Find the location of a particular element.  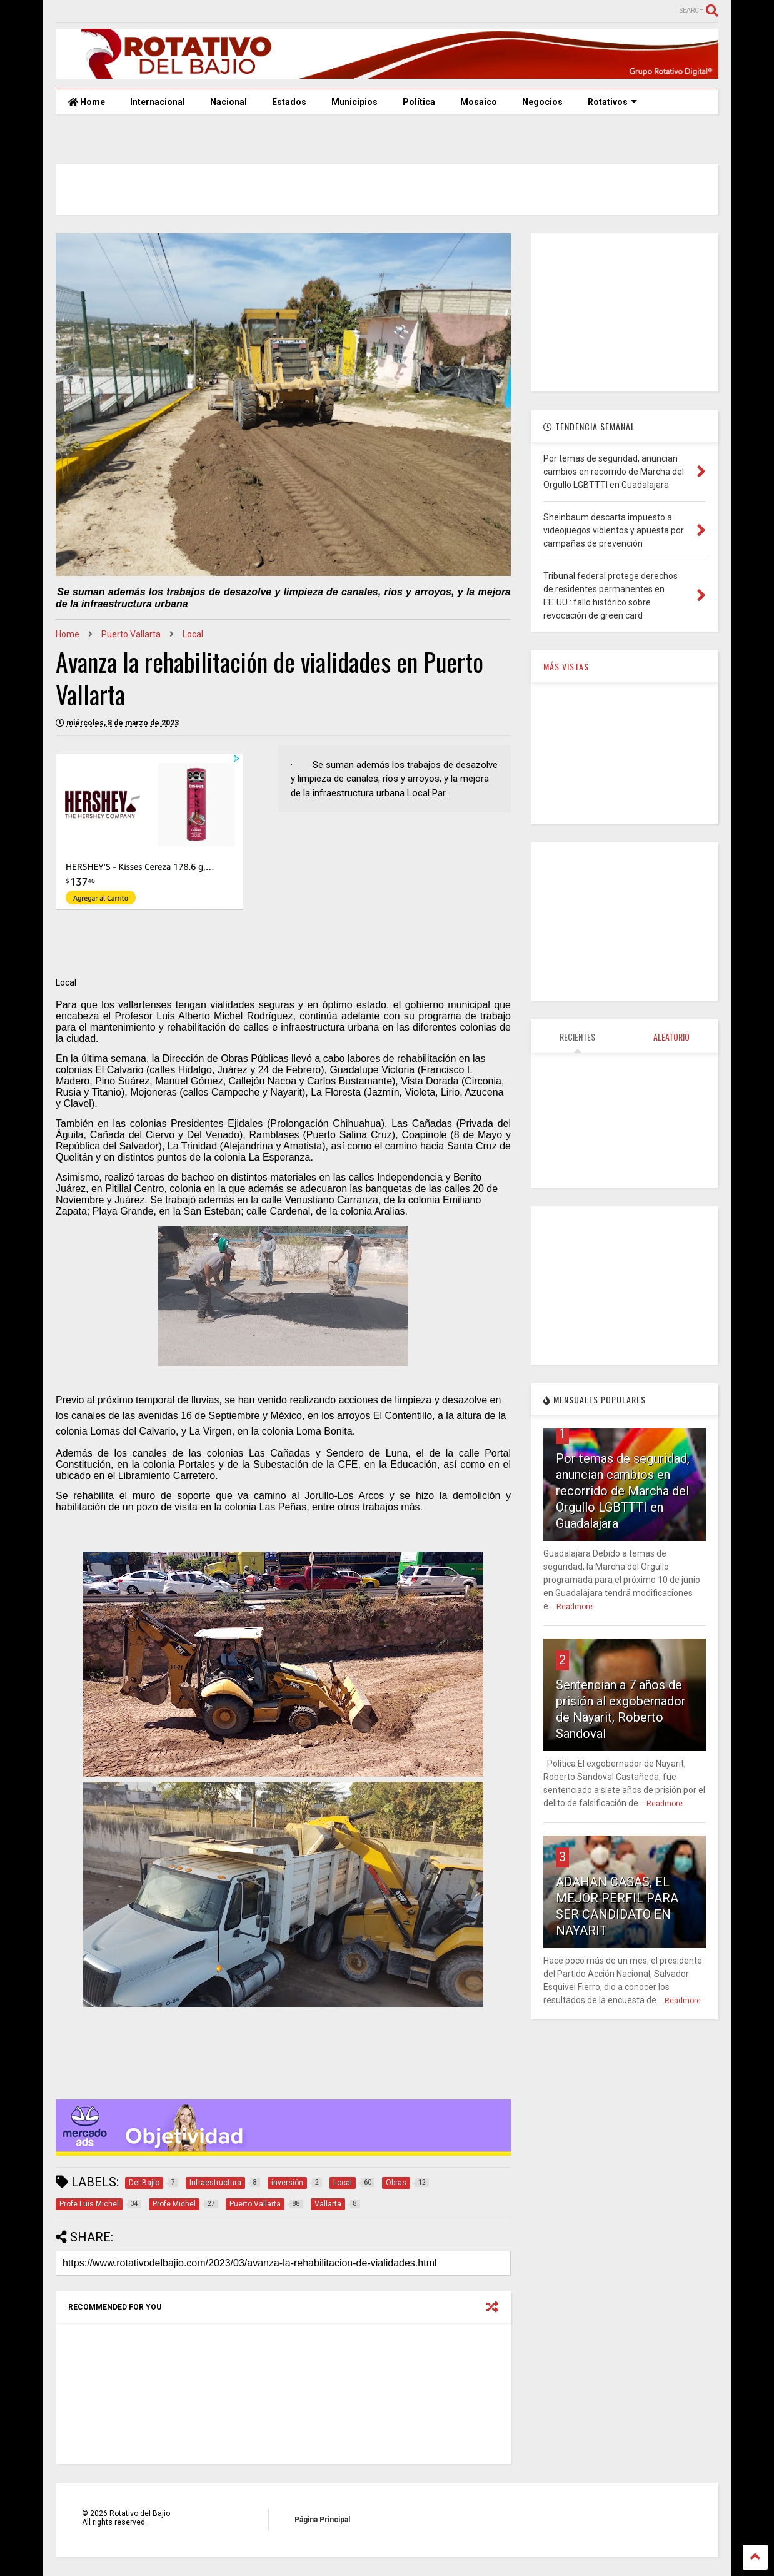

[Advertisement] is located at coordinates (624, 311).